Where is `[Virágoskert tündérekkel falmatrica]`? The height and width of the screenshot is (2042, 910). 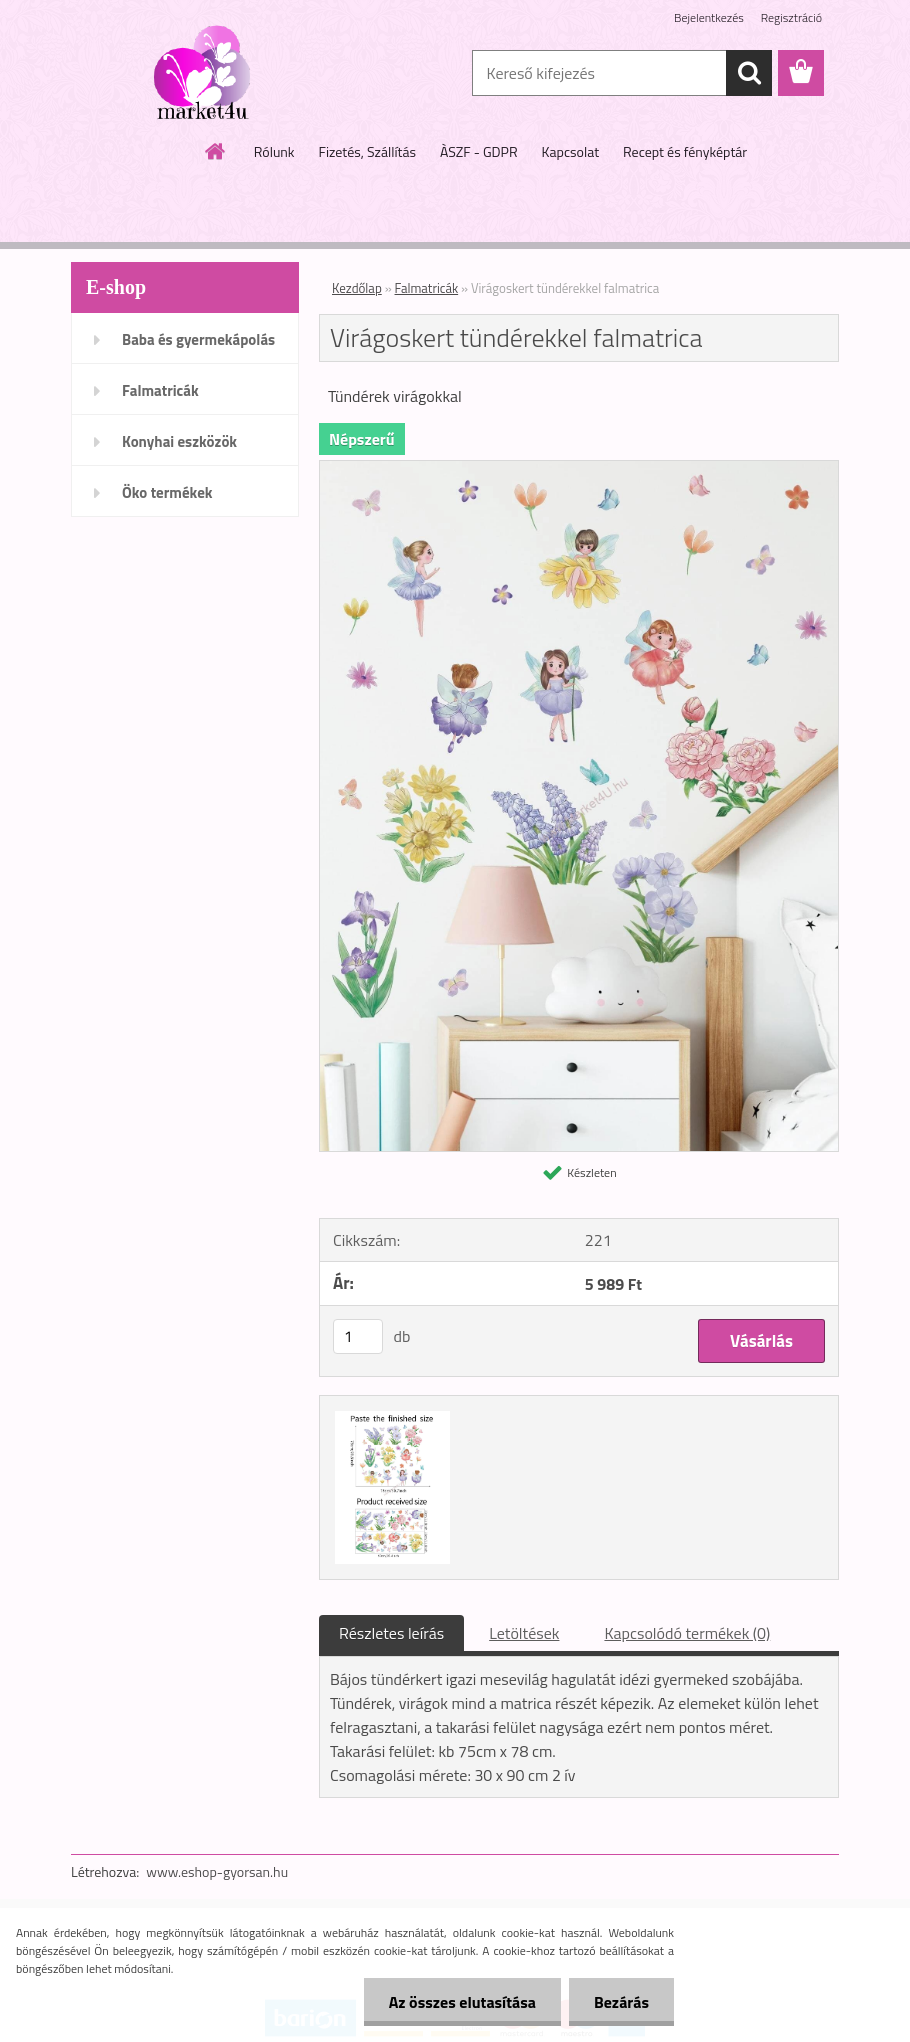
[Virágoskert tündérekkel falmatrica] is located at coordinates (579, 469).